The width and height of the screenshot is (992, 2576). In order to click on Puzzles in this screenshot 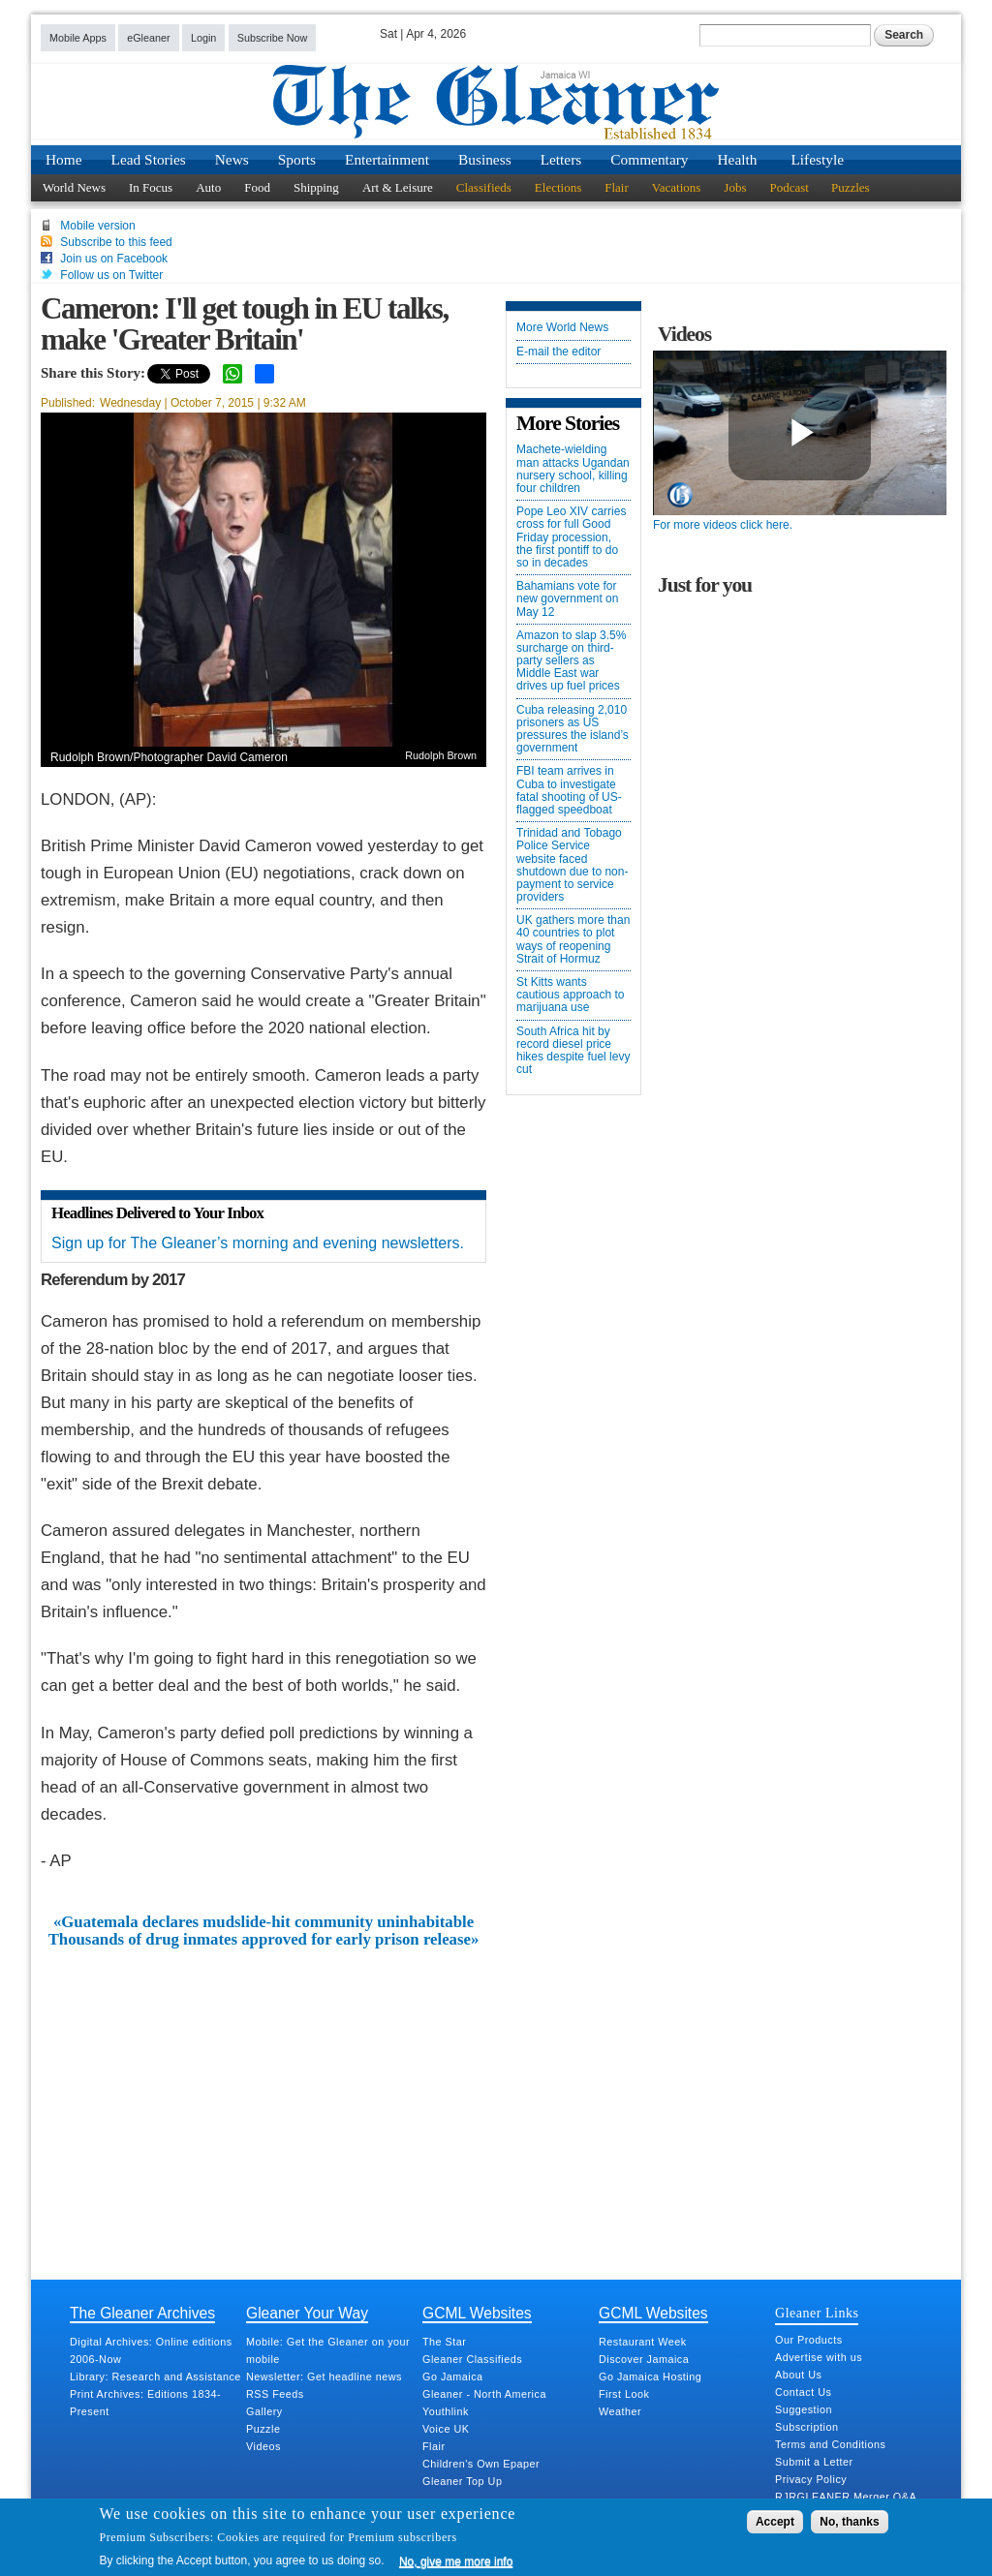, I will do `click(850, 187)`.